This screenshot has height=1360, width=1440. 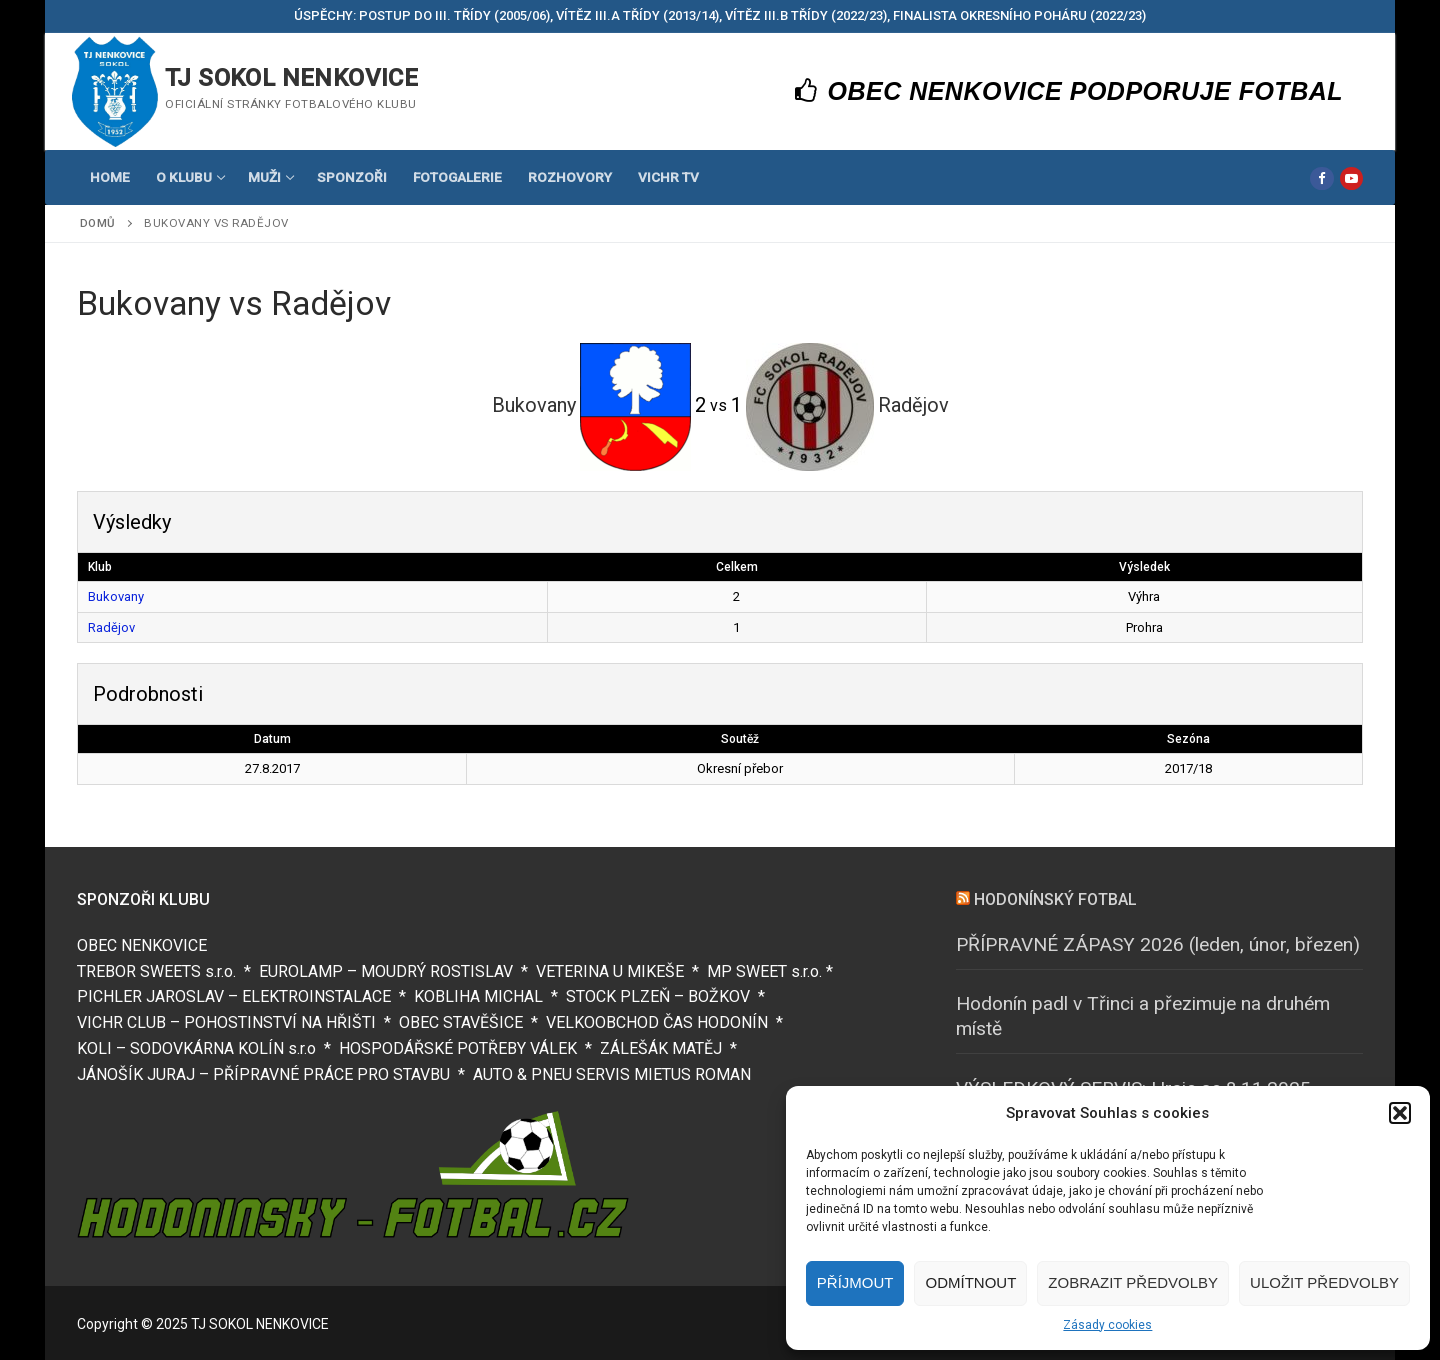 I want to click on HODONÍNSKÝ FOTBAL, so click(x=1055, y=899).